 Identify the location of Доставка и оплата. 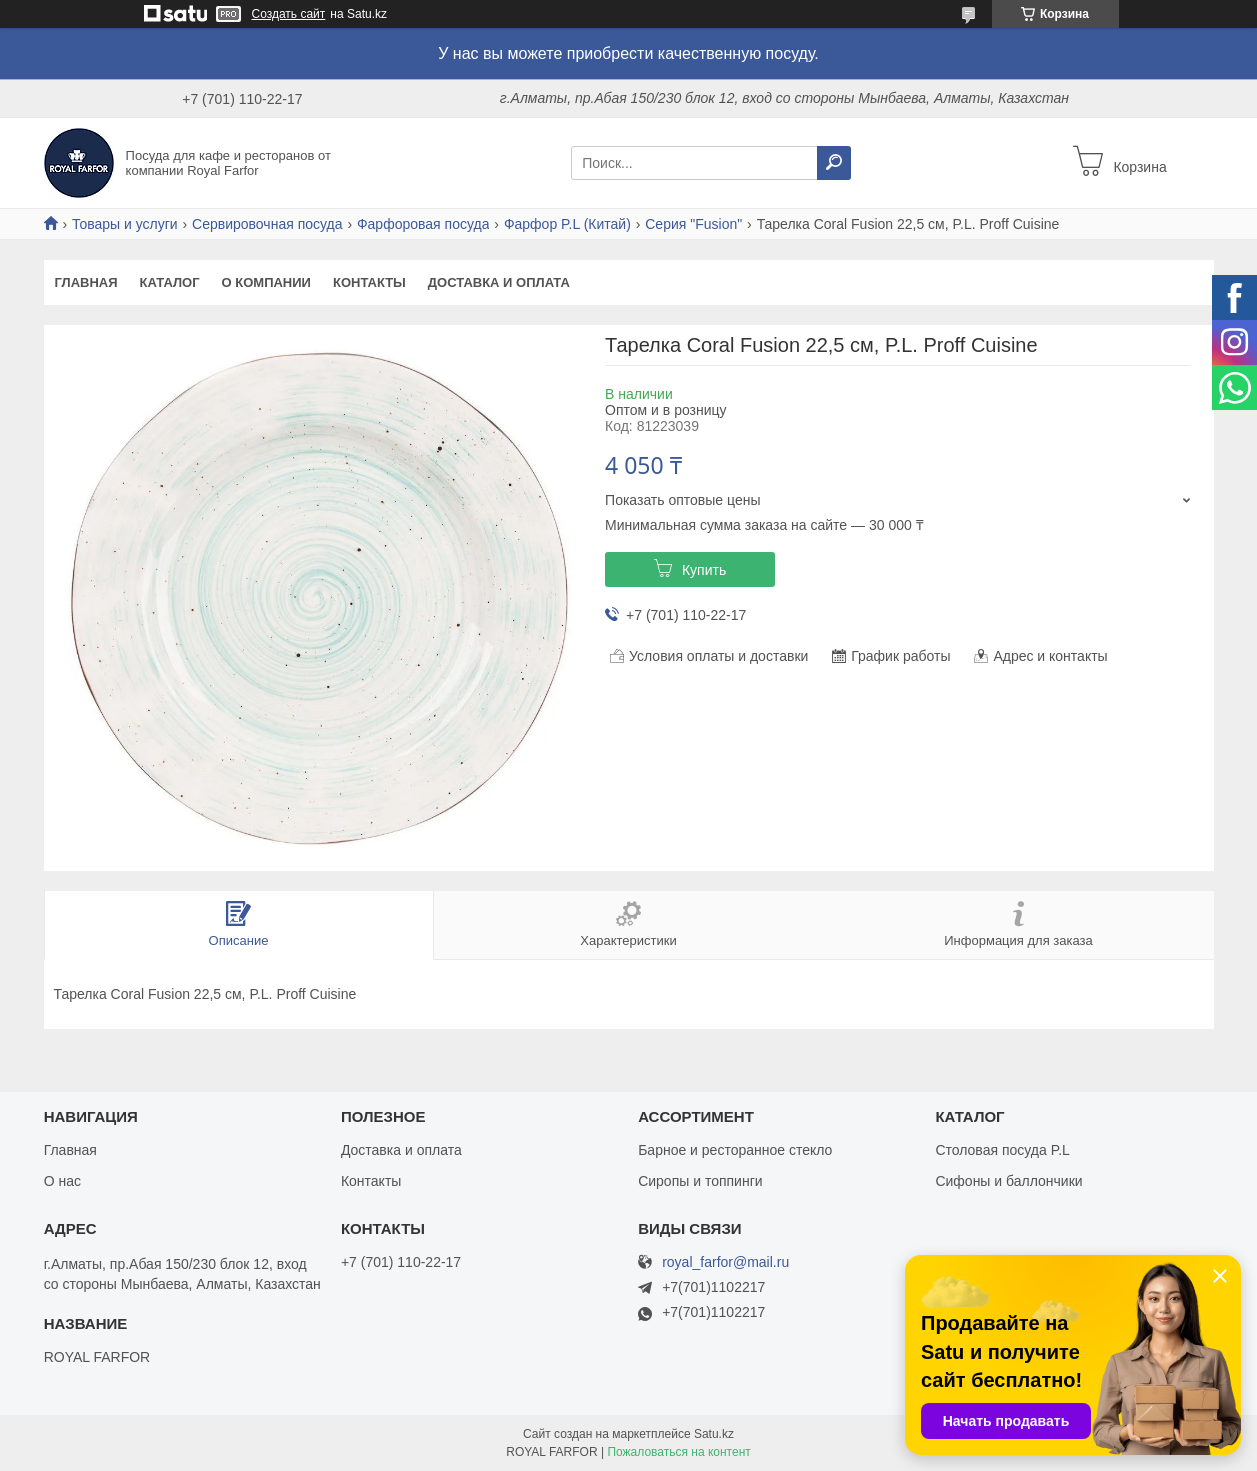
(499, 282).